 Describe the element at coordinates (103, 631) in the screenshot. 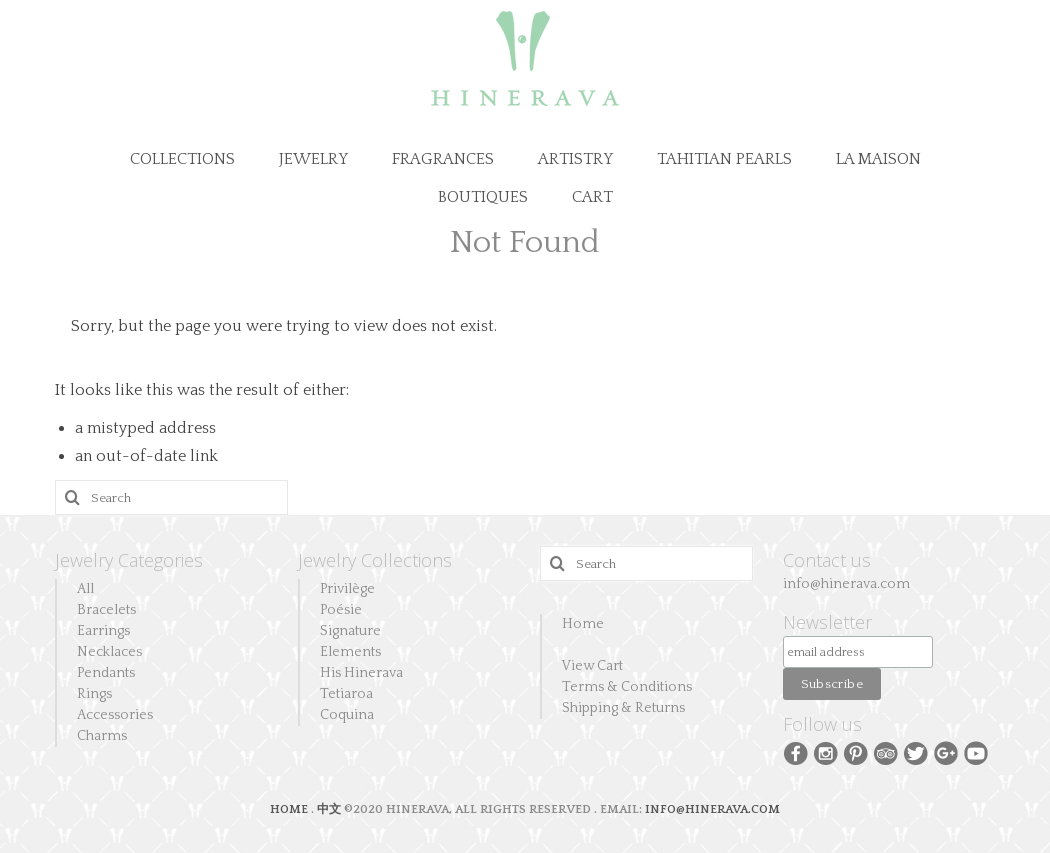

I see `Earrings` at that location.